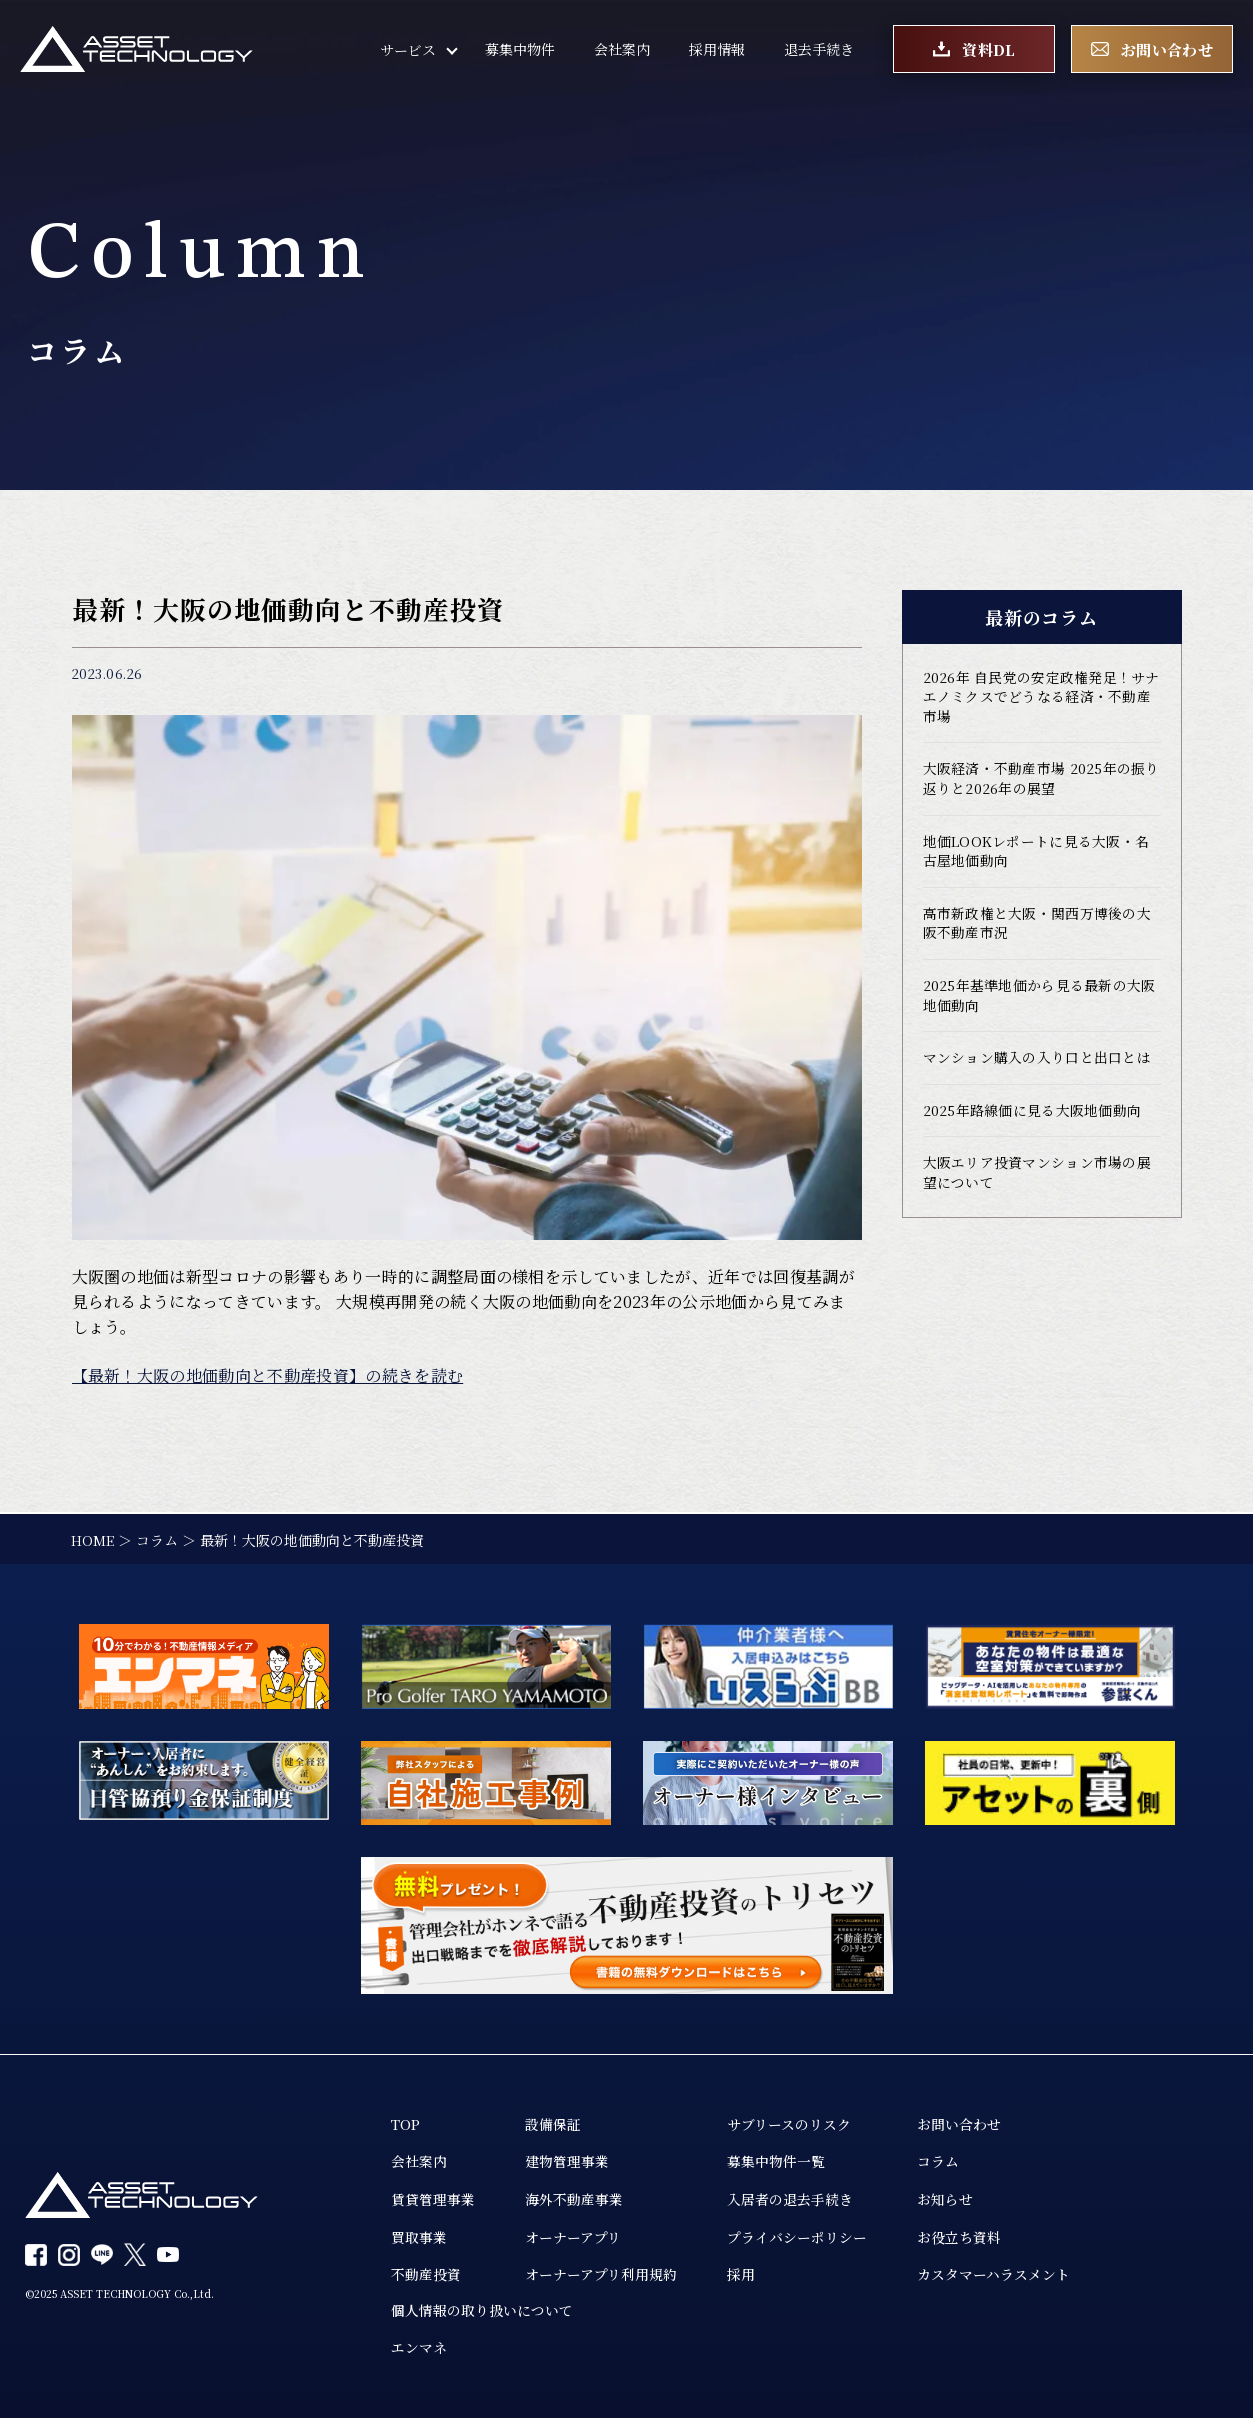 Image resolution: width=1253 pixels, height=2418 pixels. What do you see at coordinates (959, 2122) in the screenshot?
I see `お問い合わせ` at bounding box center [959, 2122].